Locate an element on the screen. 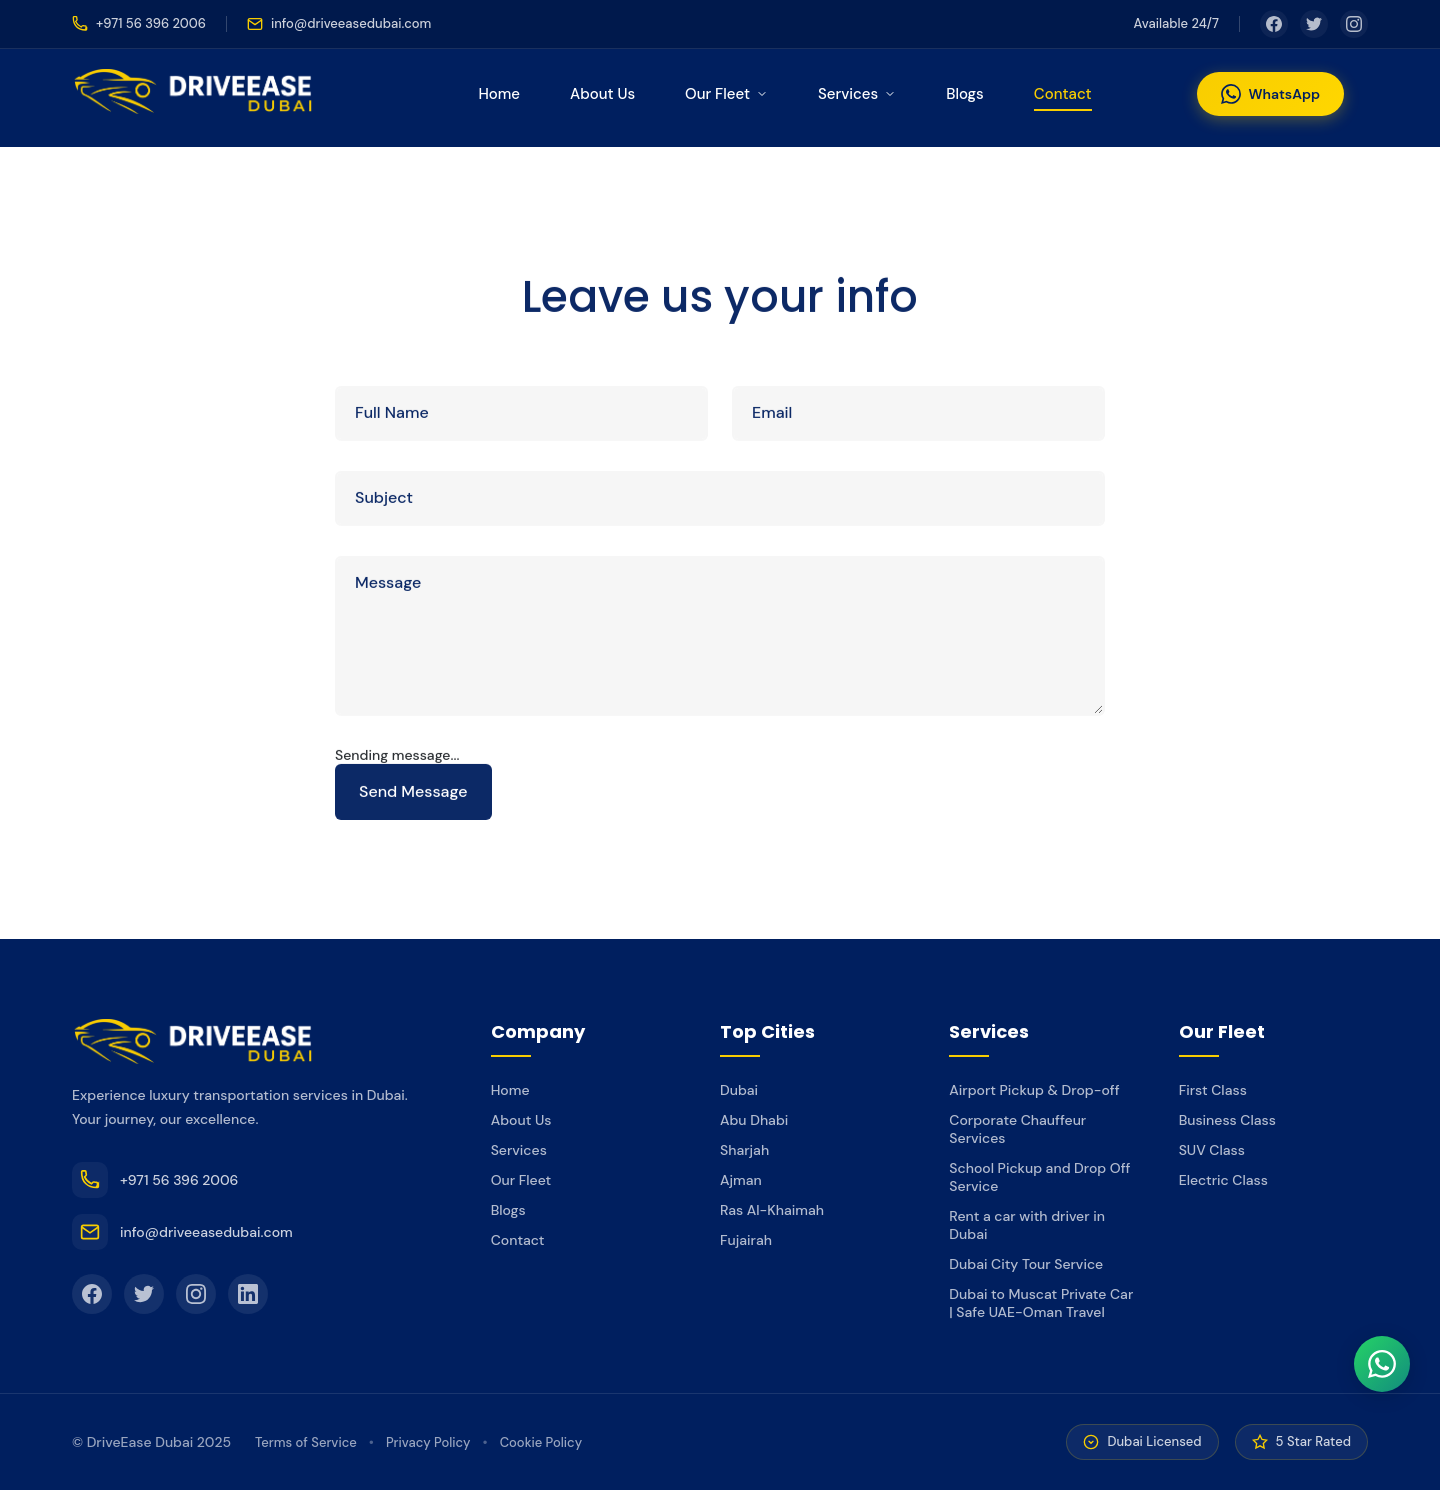 The height and width of the screenshot is (1490, 1440). Contact is located at coordinates (1063, 94).